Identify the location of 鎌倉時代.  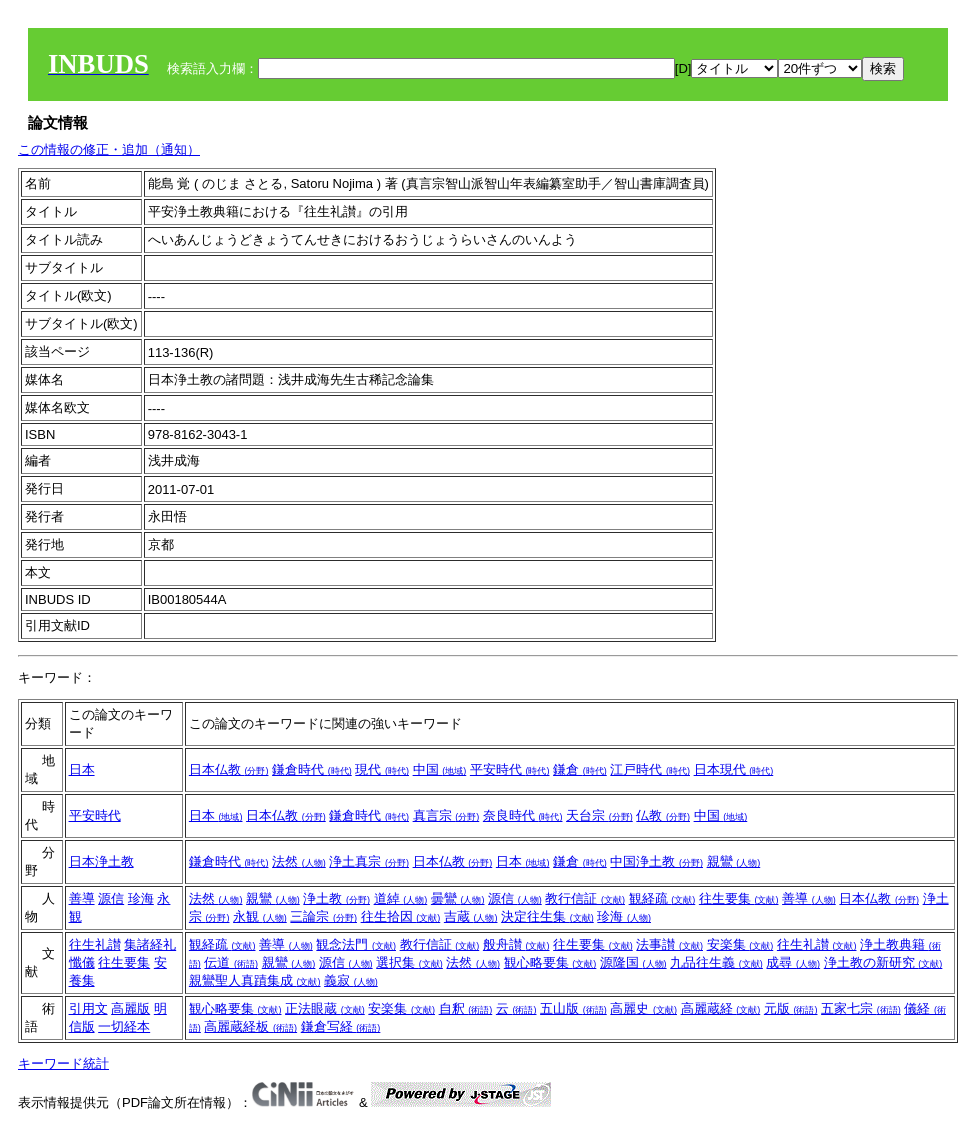
(312, 769).